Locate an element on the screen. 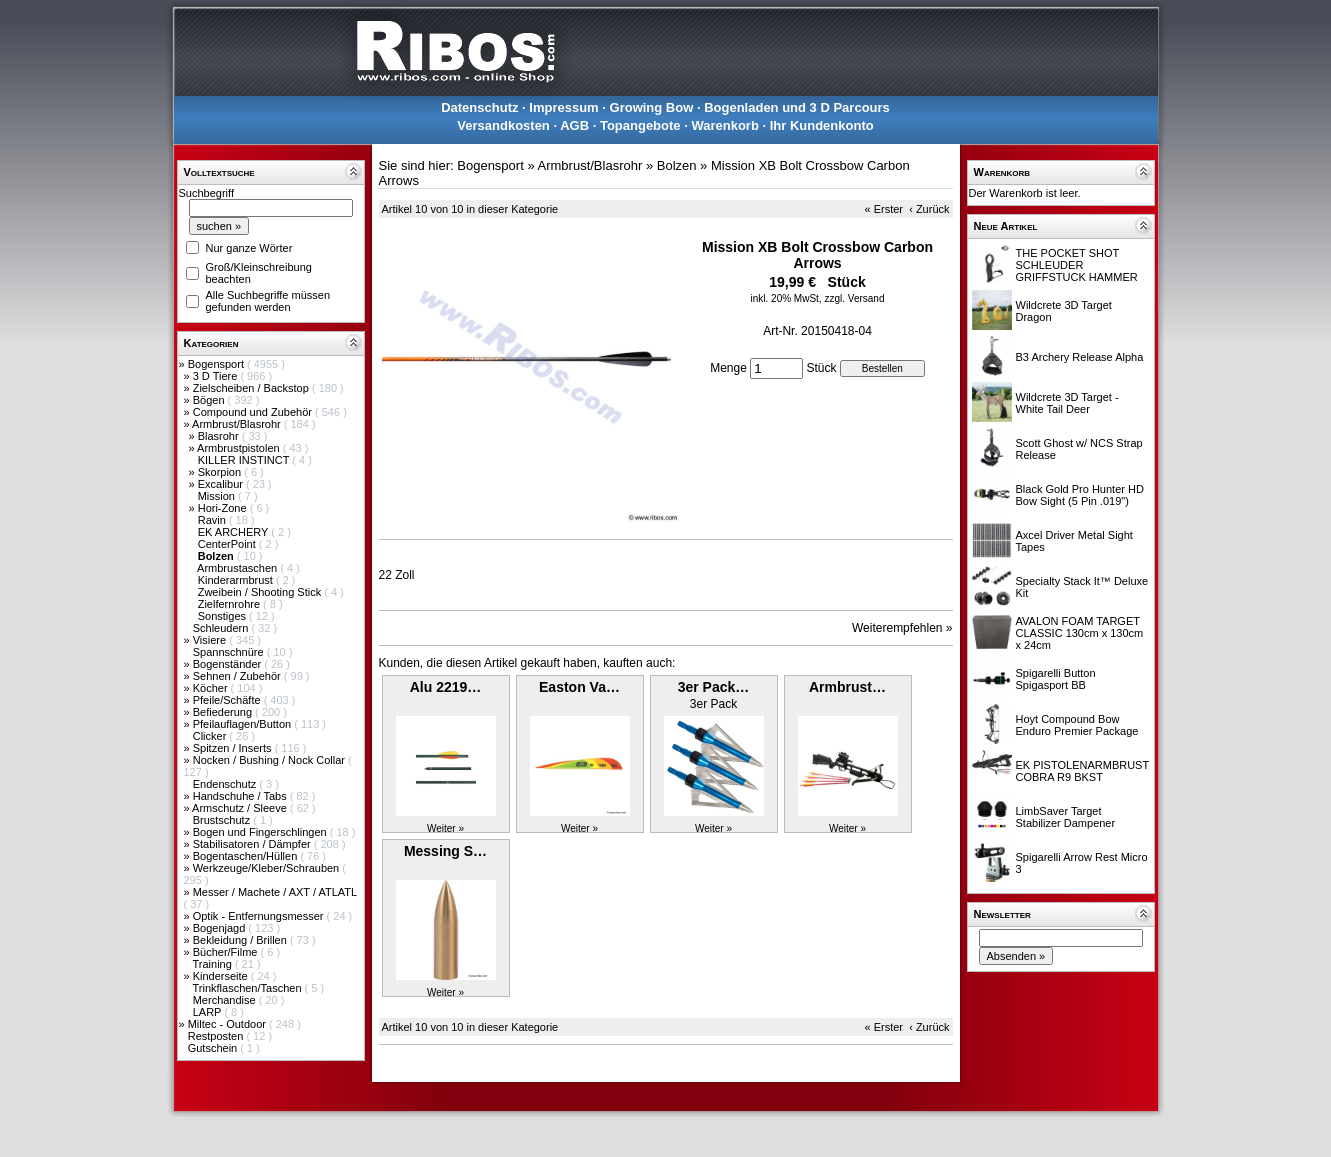 The image size is (1331, 1157). Werkzeuge/Kleber/Schrauben is located at coordinates (268, 868).